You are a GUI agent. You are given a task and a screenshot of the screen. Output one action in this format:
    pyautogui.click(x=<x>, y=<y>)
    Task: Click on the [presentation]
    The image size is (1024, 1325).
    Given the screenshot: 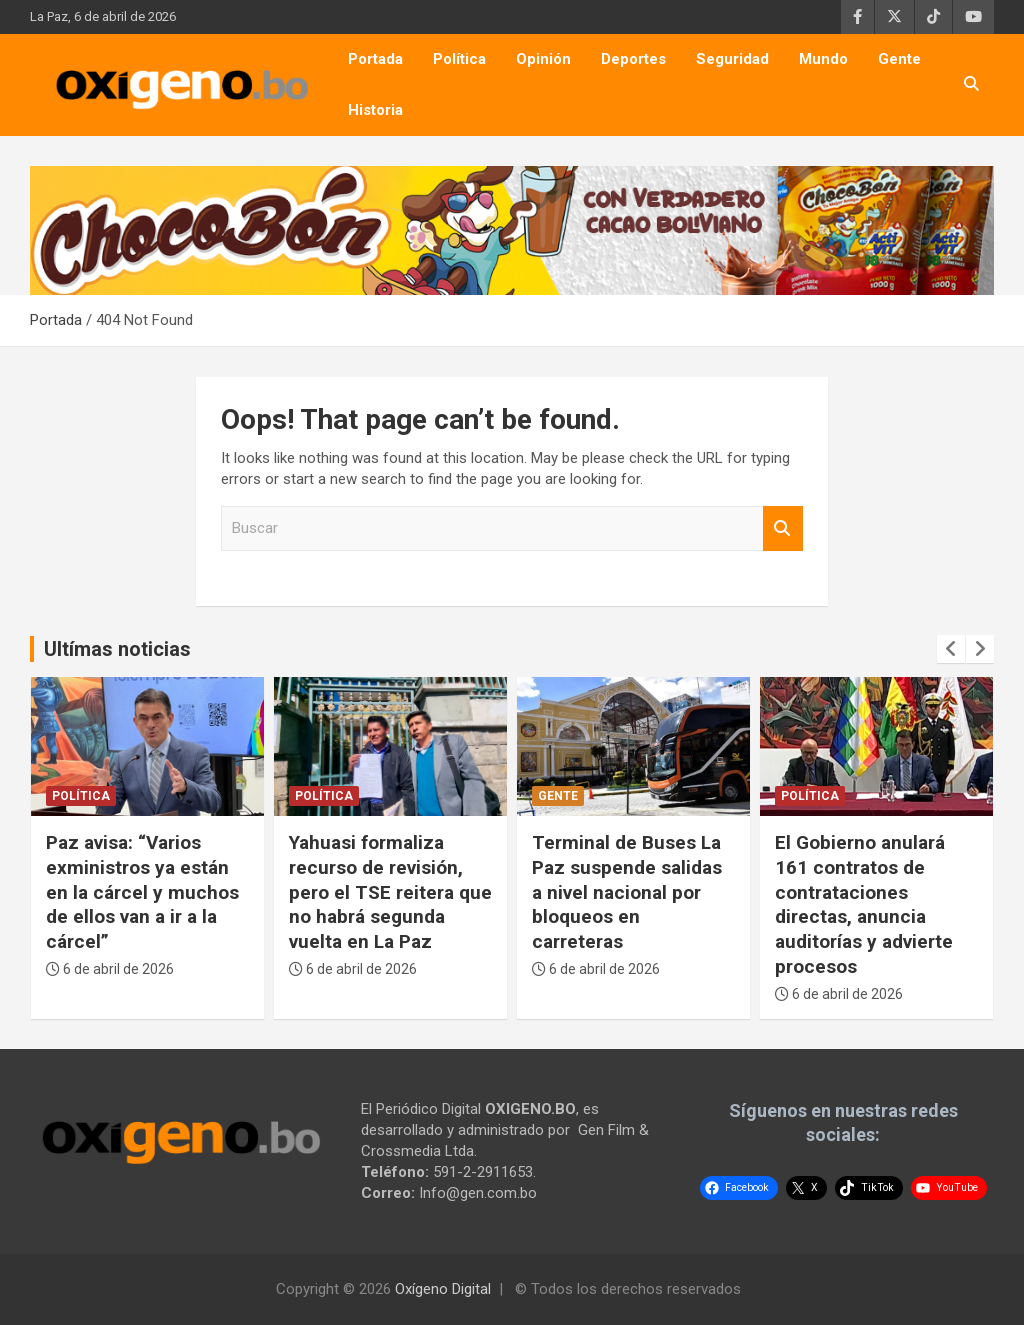 What is the action you would take?
    pyautogui.click(x=951, y=649)
    